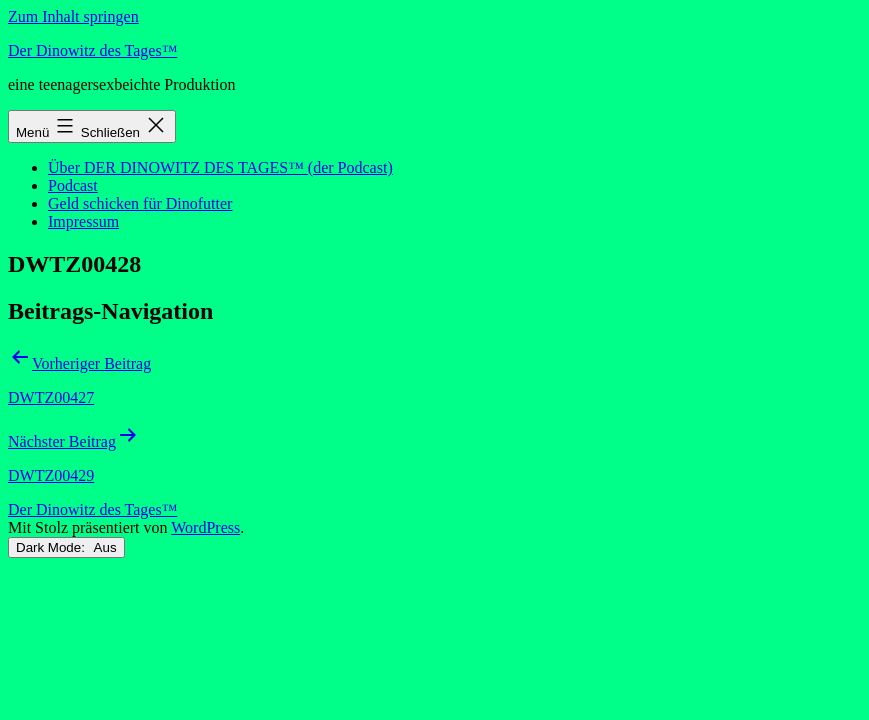 This screenshot has width=869, height=720. What do you see at coordinates (73, 16) in the screenshot?
I see `Zum Inhalt springen` at bounding box center [73, 16].